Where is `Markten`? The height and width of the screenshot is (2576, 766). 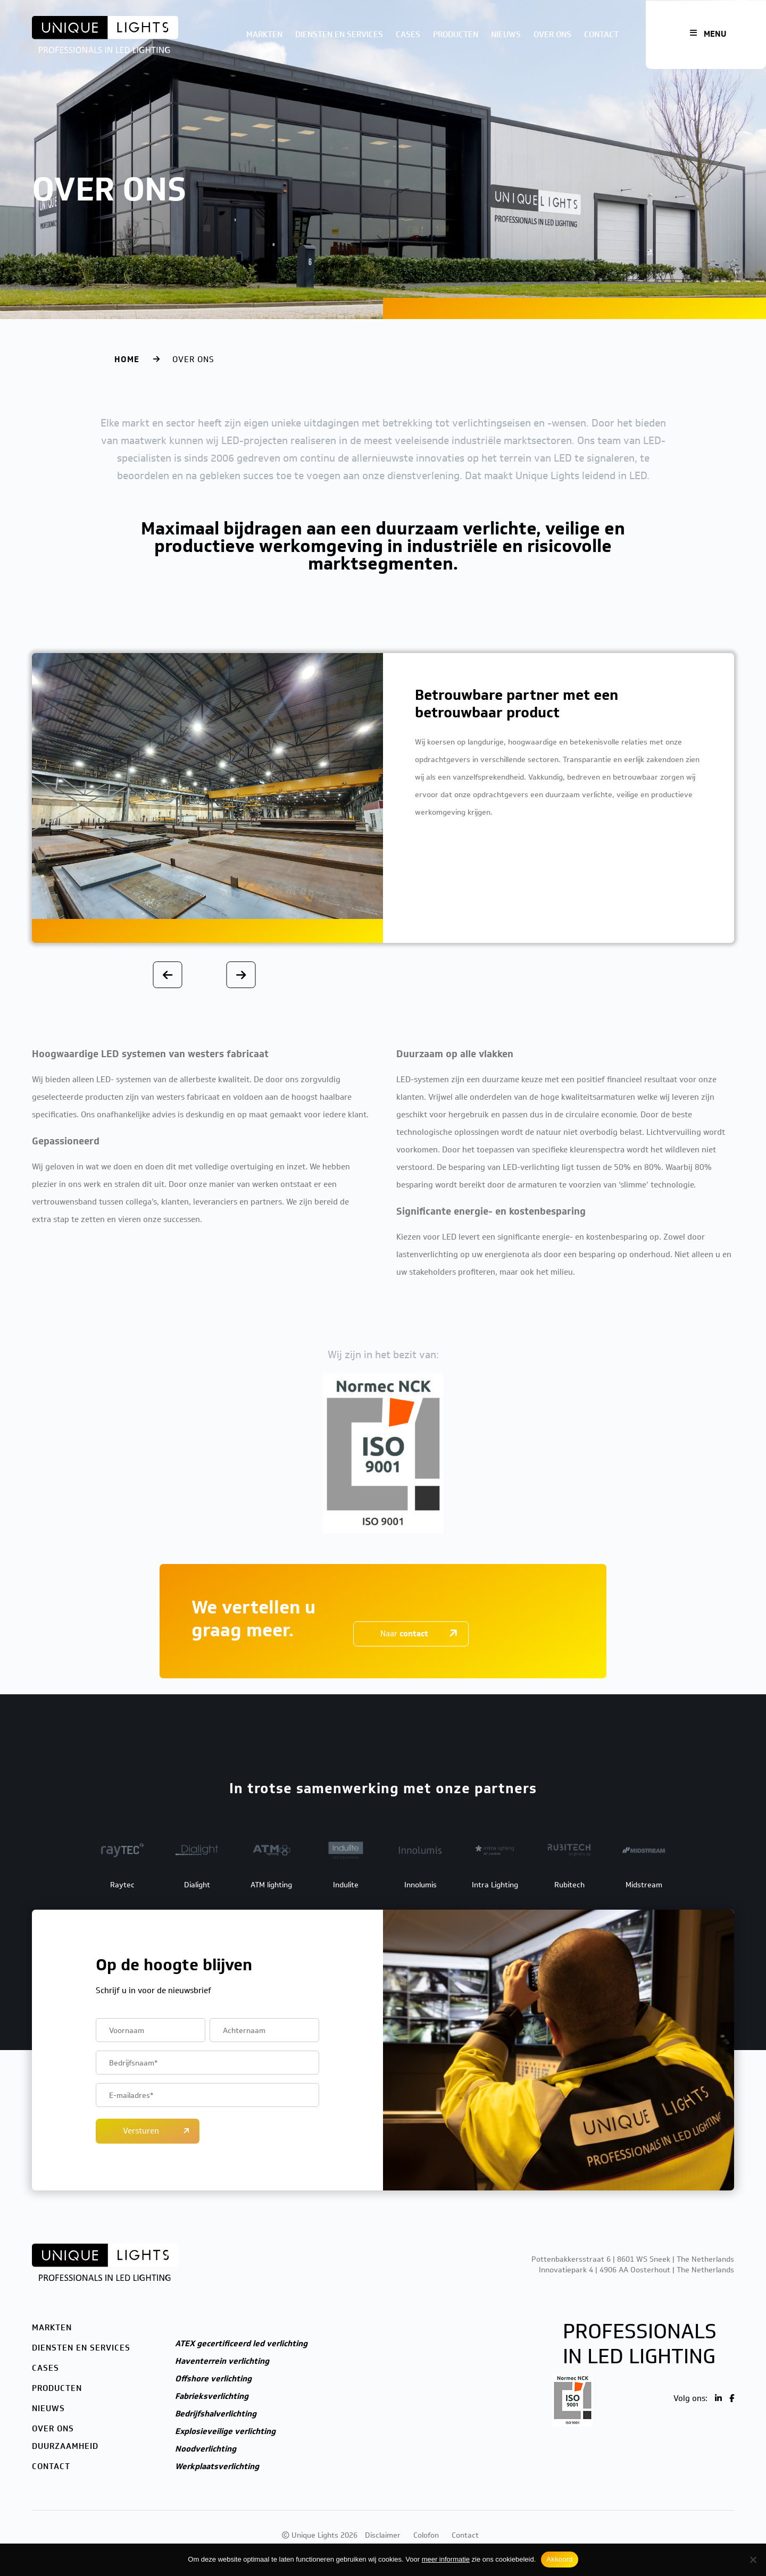
Markten is located at coordinates (264, 34).